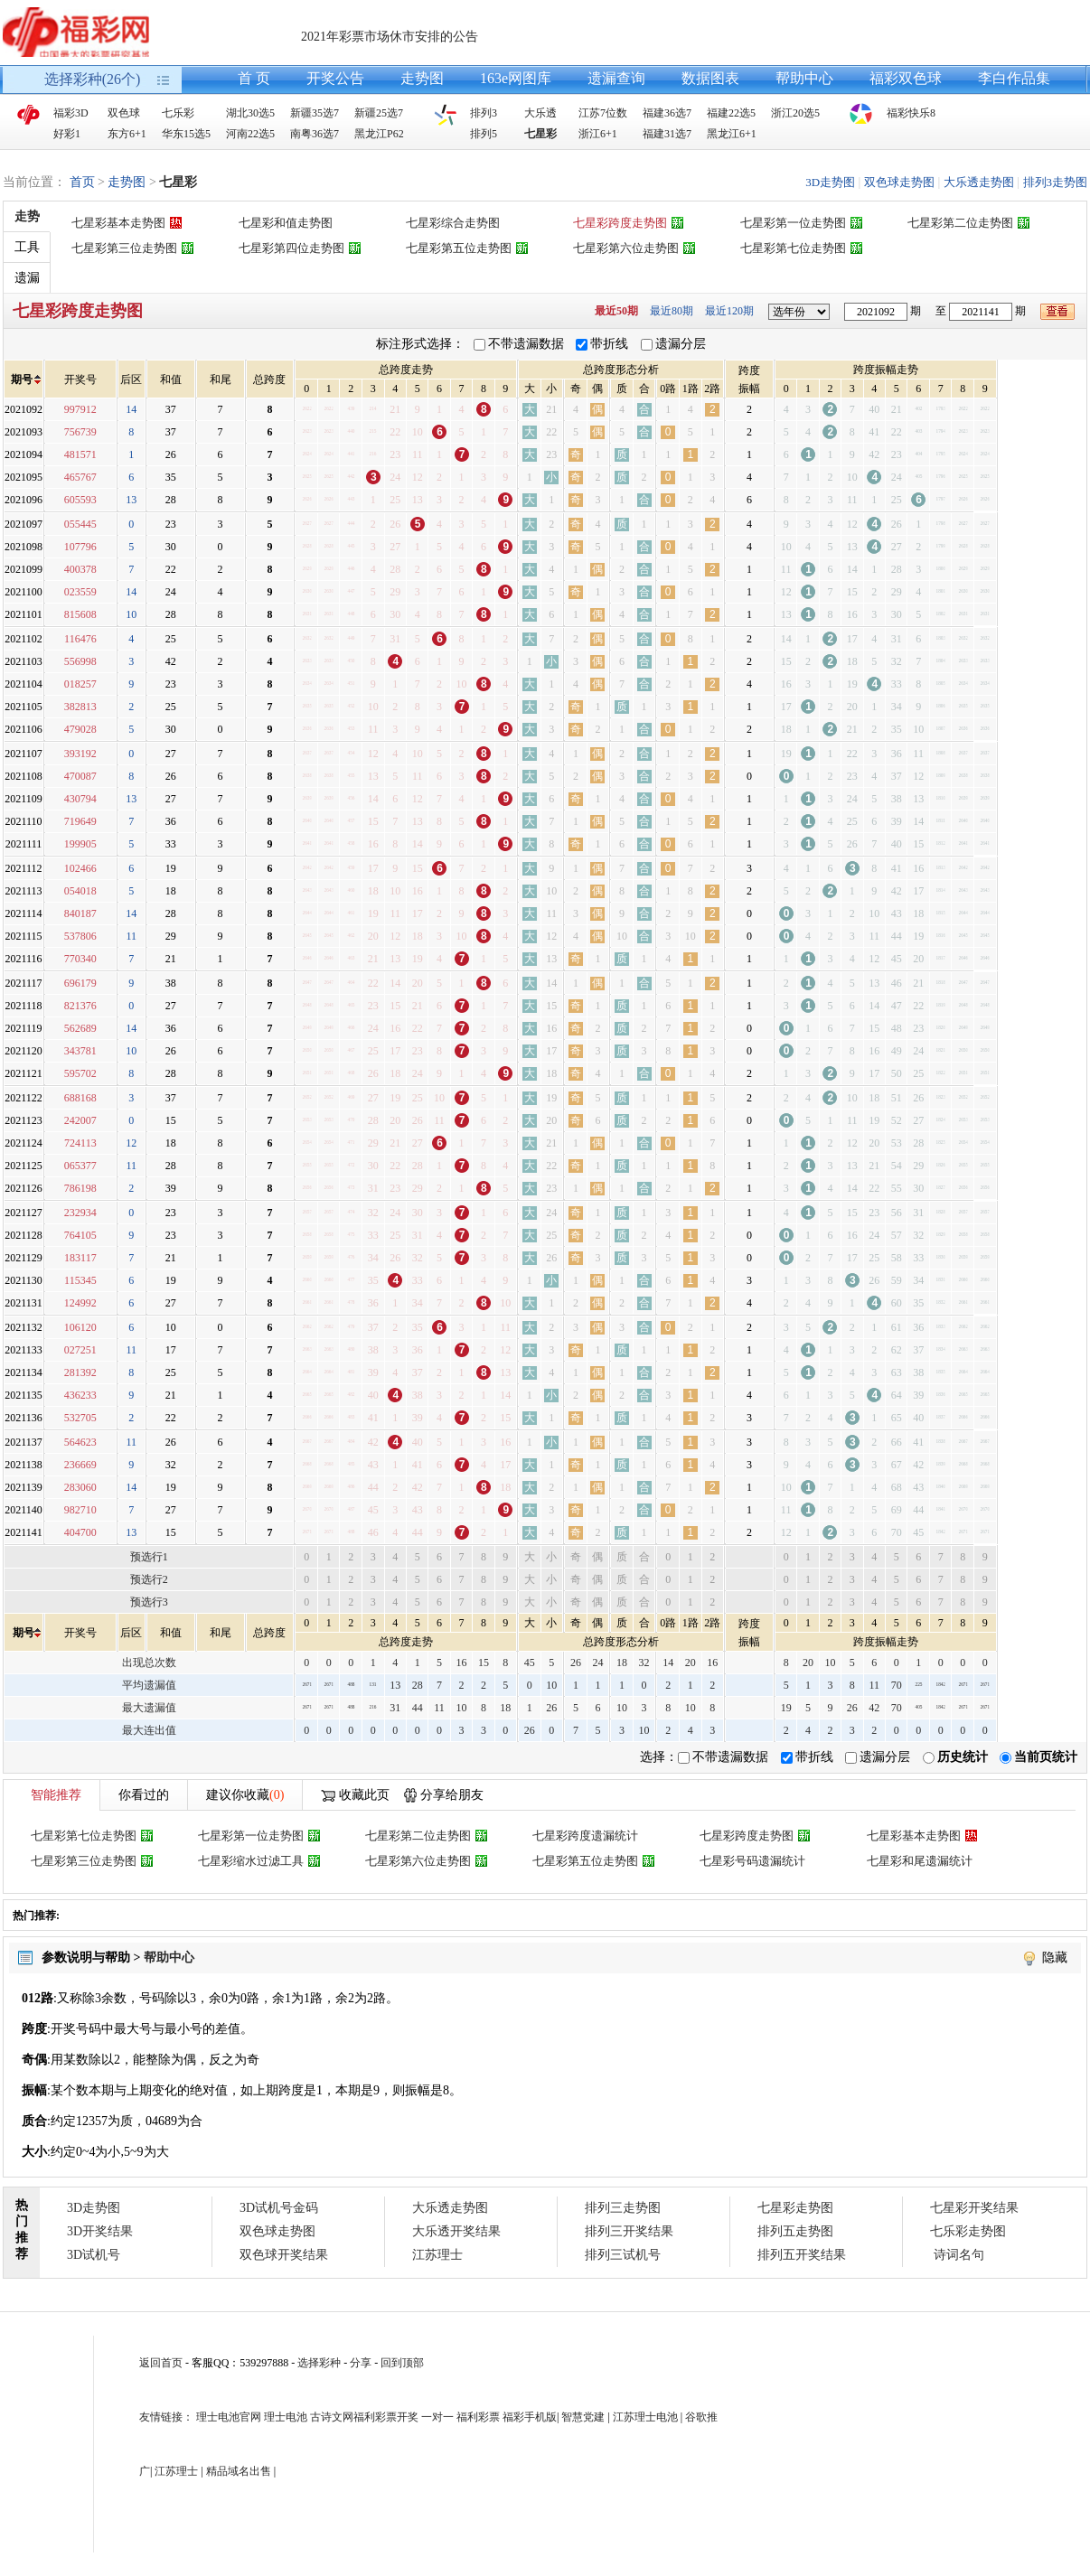  What do you see at coordinates (905, 78) in the screenshot?
I see `福彩双色球` at bounding box center [905, 78].